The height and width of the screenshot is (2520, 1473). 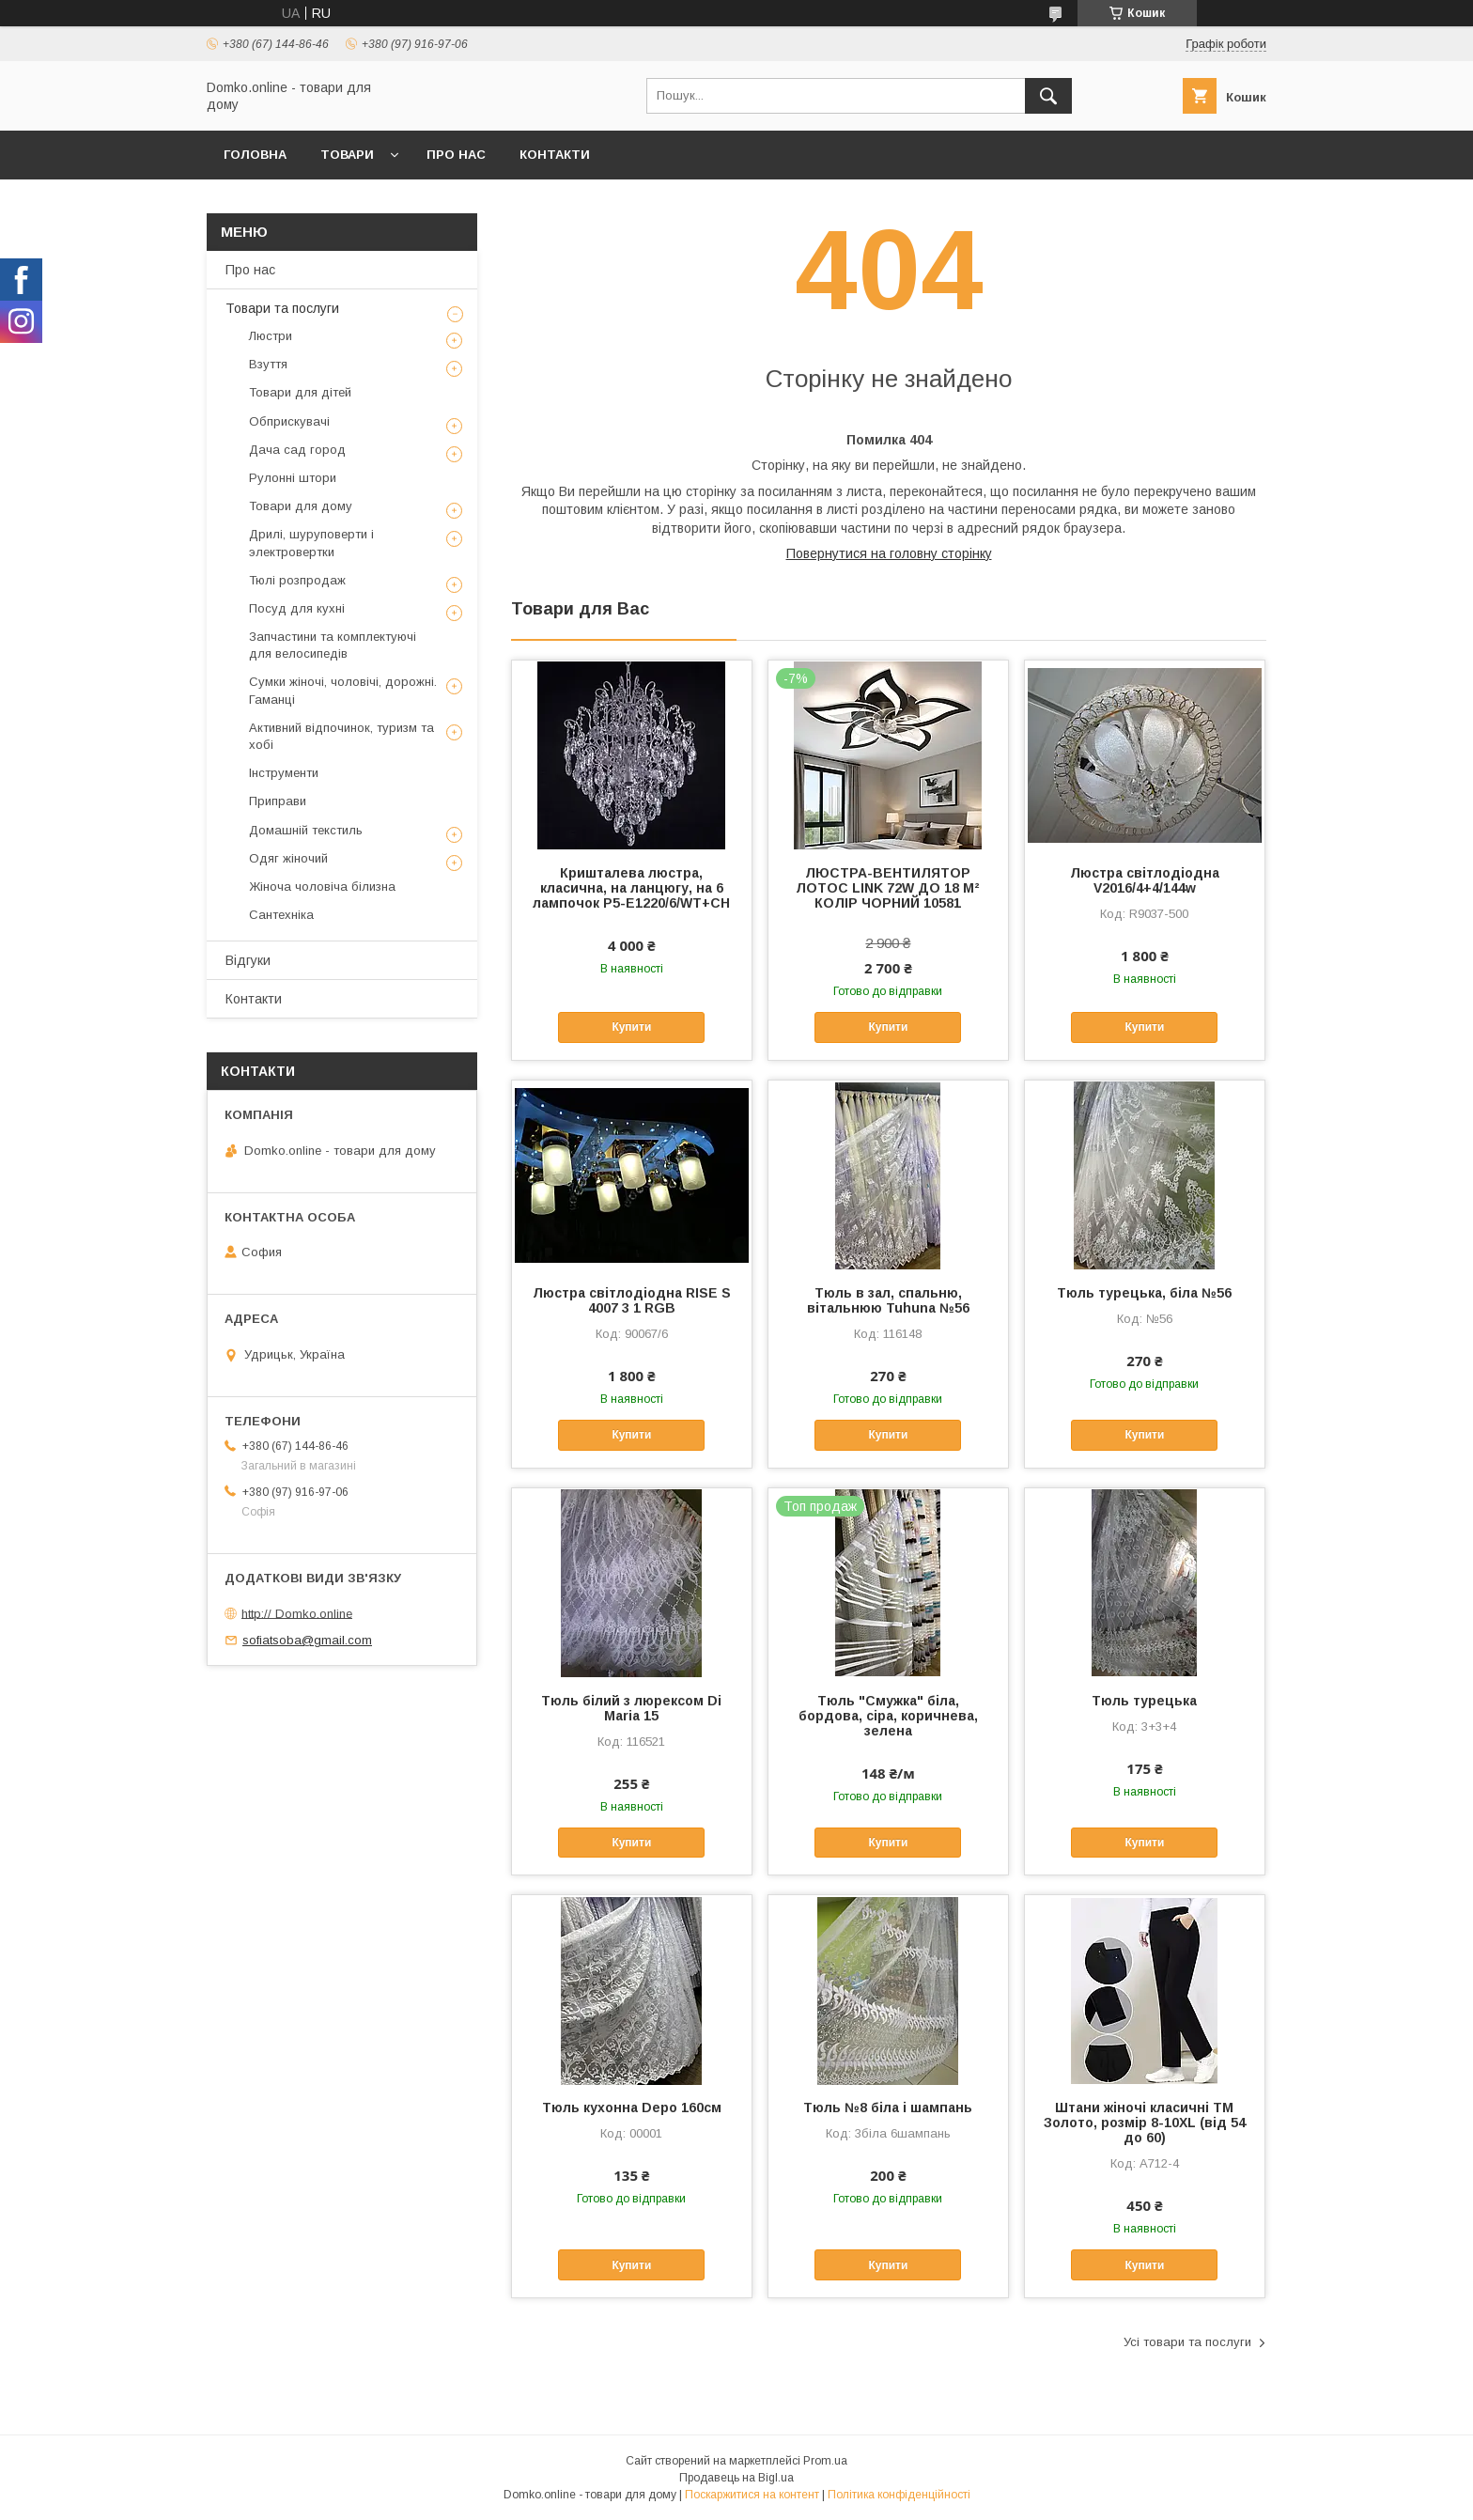 What do you see at coordinates (1187, 2342) in the screenshot?
I see `Усі товари та послуги` at bounding box center [1187, 2342].